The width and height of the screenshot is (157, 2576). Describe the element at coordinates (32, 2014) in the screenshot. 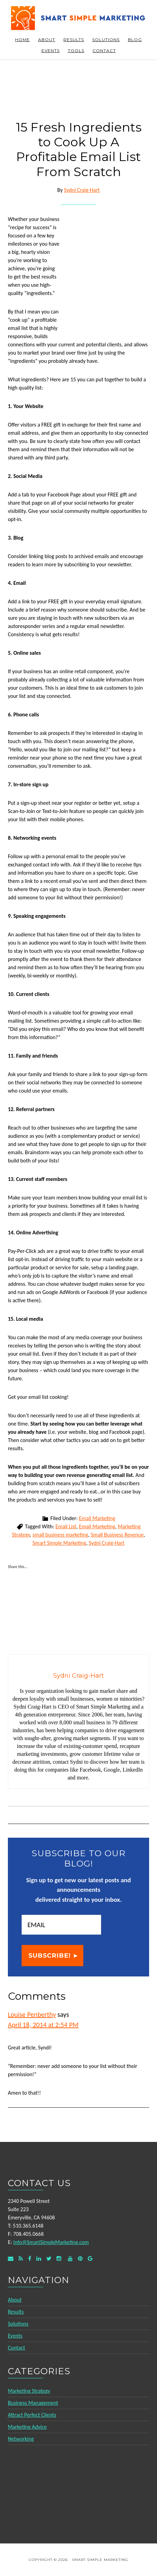

I see `Louise Penberthy` at that location.